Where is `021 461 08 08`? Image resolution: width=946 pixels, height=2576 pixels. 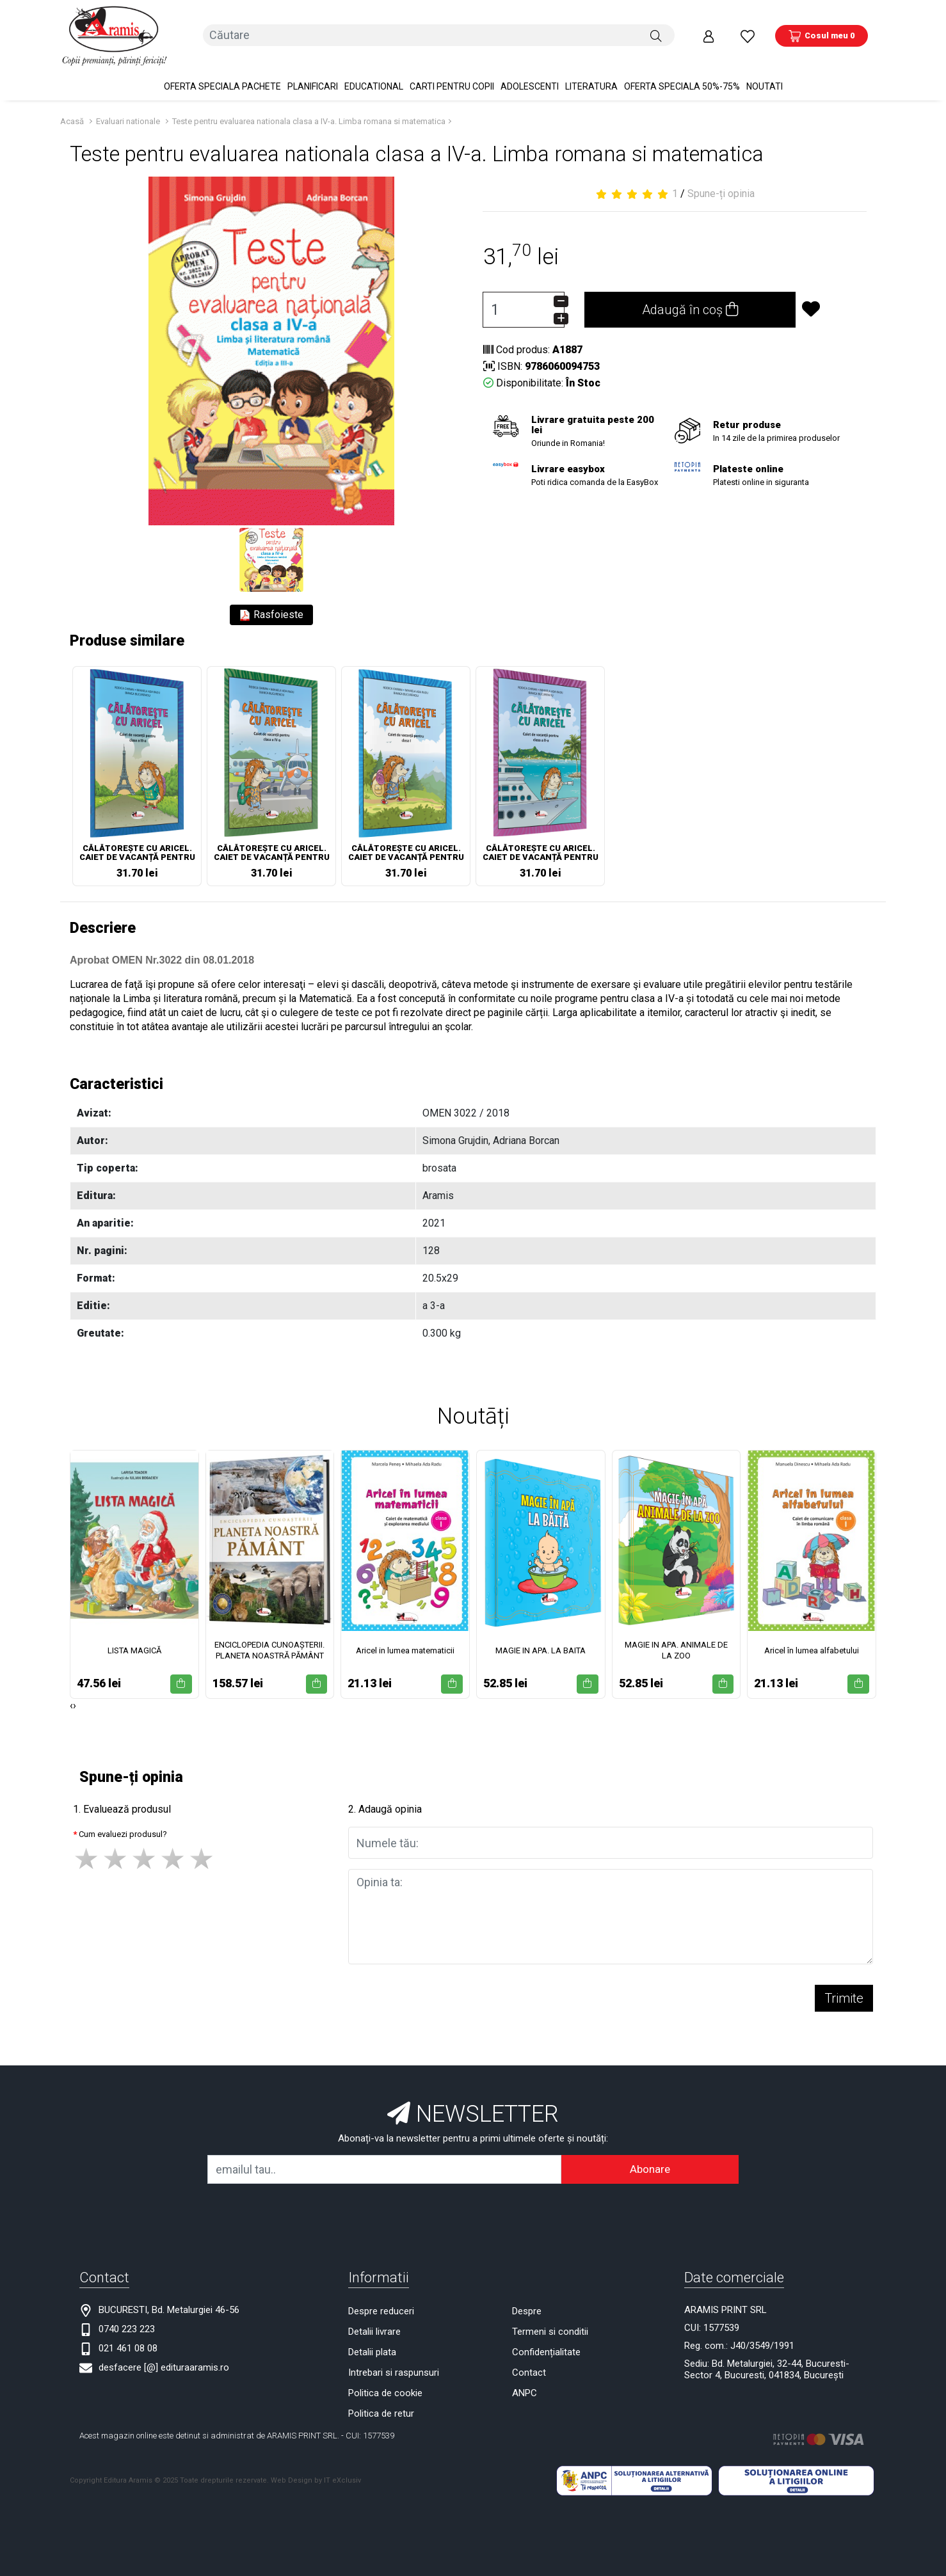
021 461 08 08 is located at coordinates (128, 2338).